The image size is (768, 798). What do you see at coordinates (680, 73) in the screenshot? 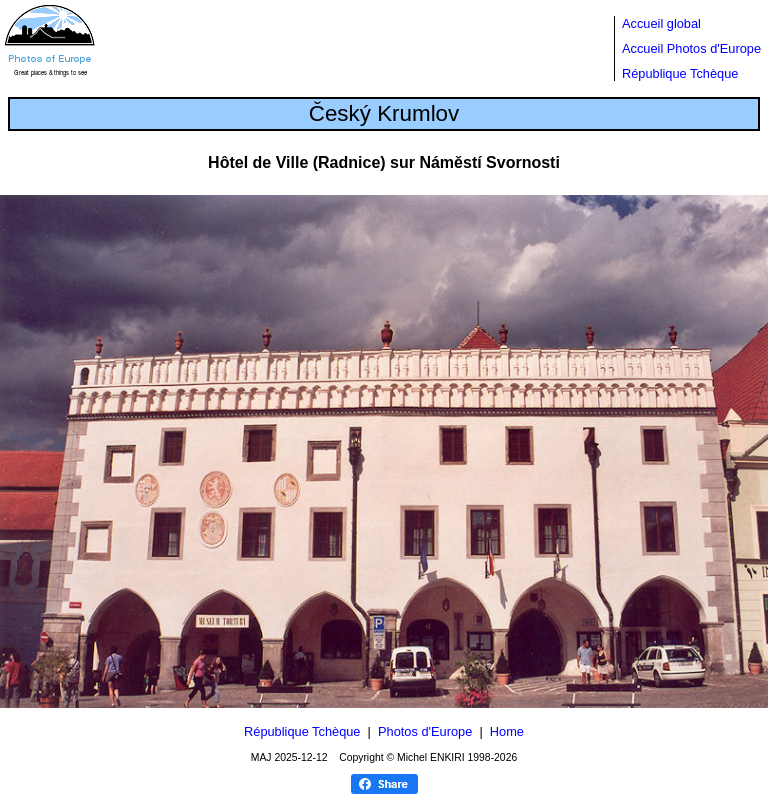
I see `République Tchèque` at bounding box center [680, 73].